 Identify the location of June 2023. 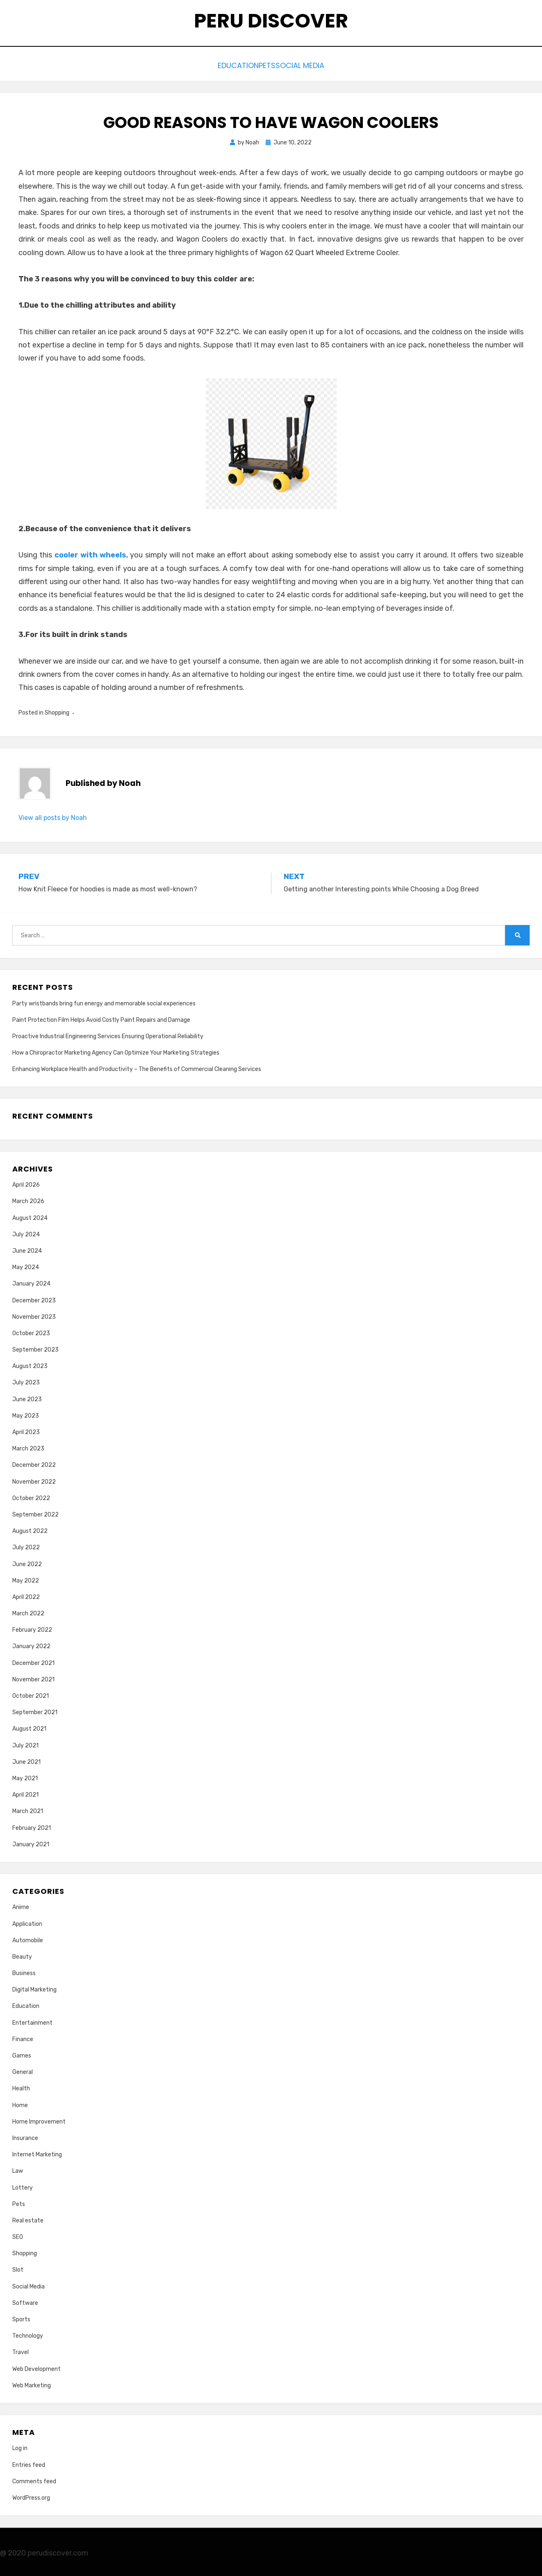
(27, 1396).